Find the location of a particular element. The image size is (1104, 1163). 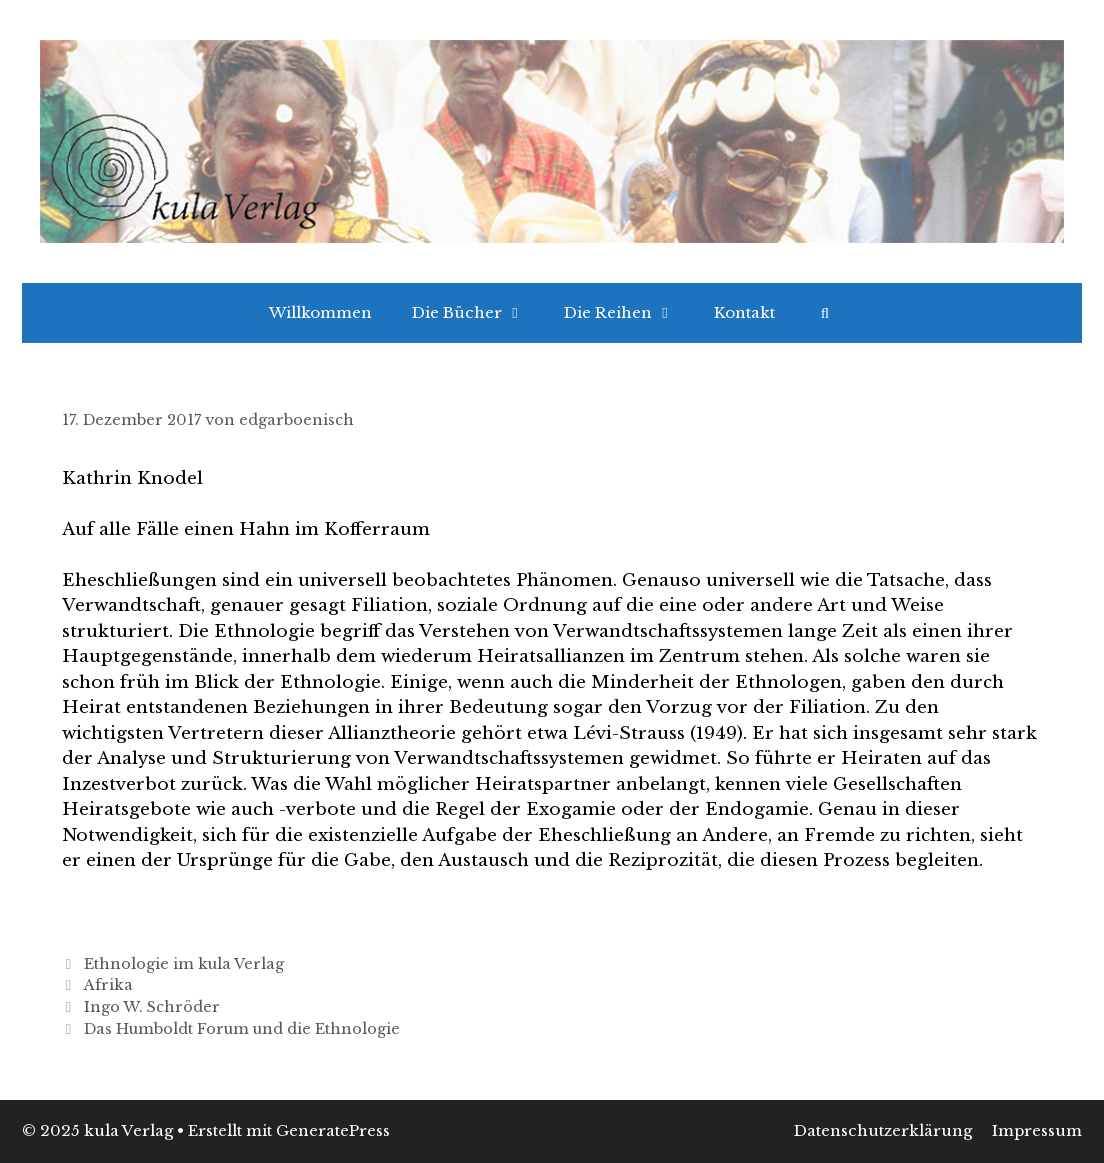

Das Humboldt Forum und die Ethnologie is located at coordinates (242, 1029).